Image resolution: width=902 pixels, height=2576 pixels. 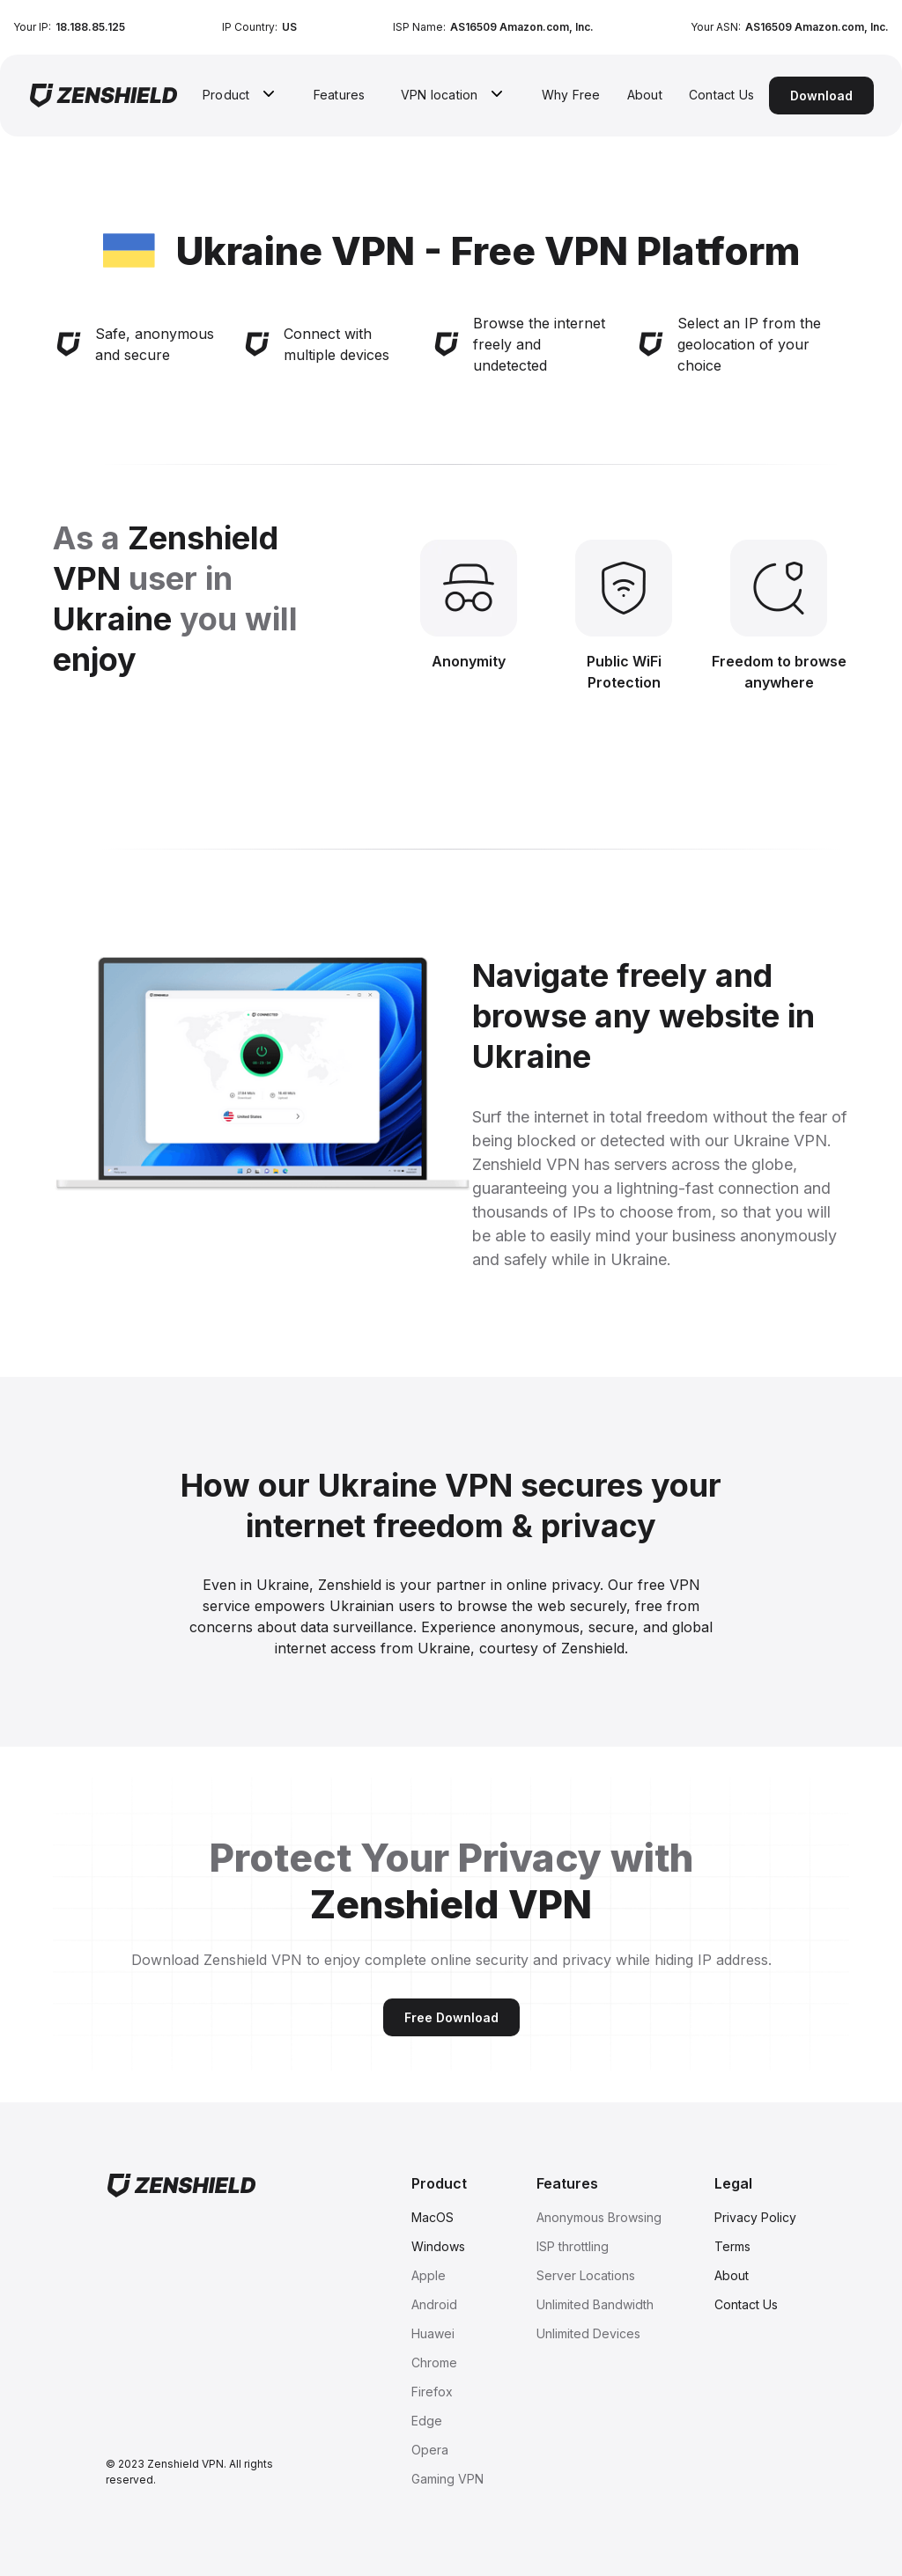 I want to click on Android, so click(x=434, y=2304).